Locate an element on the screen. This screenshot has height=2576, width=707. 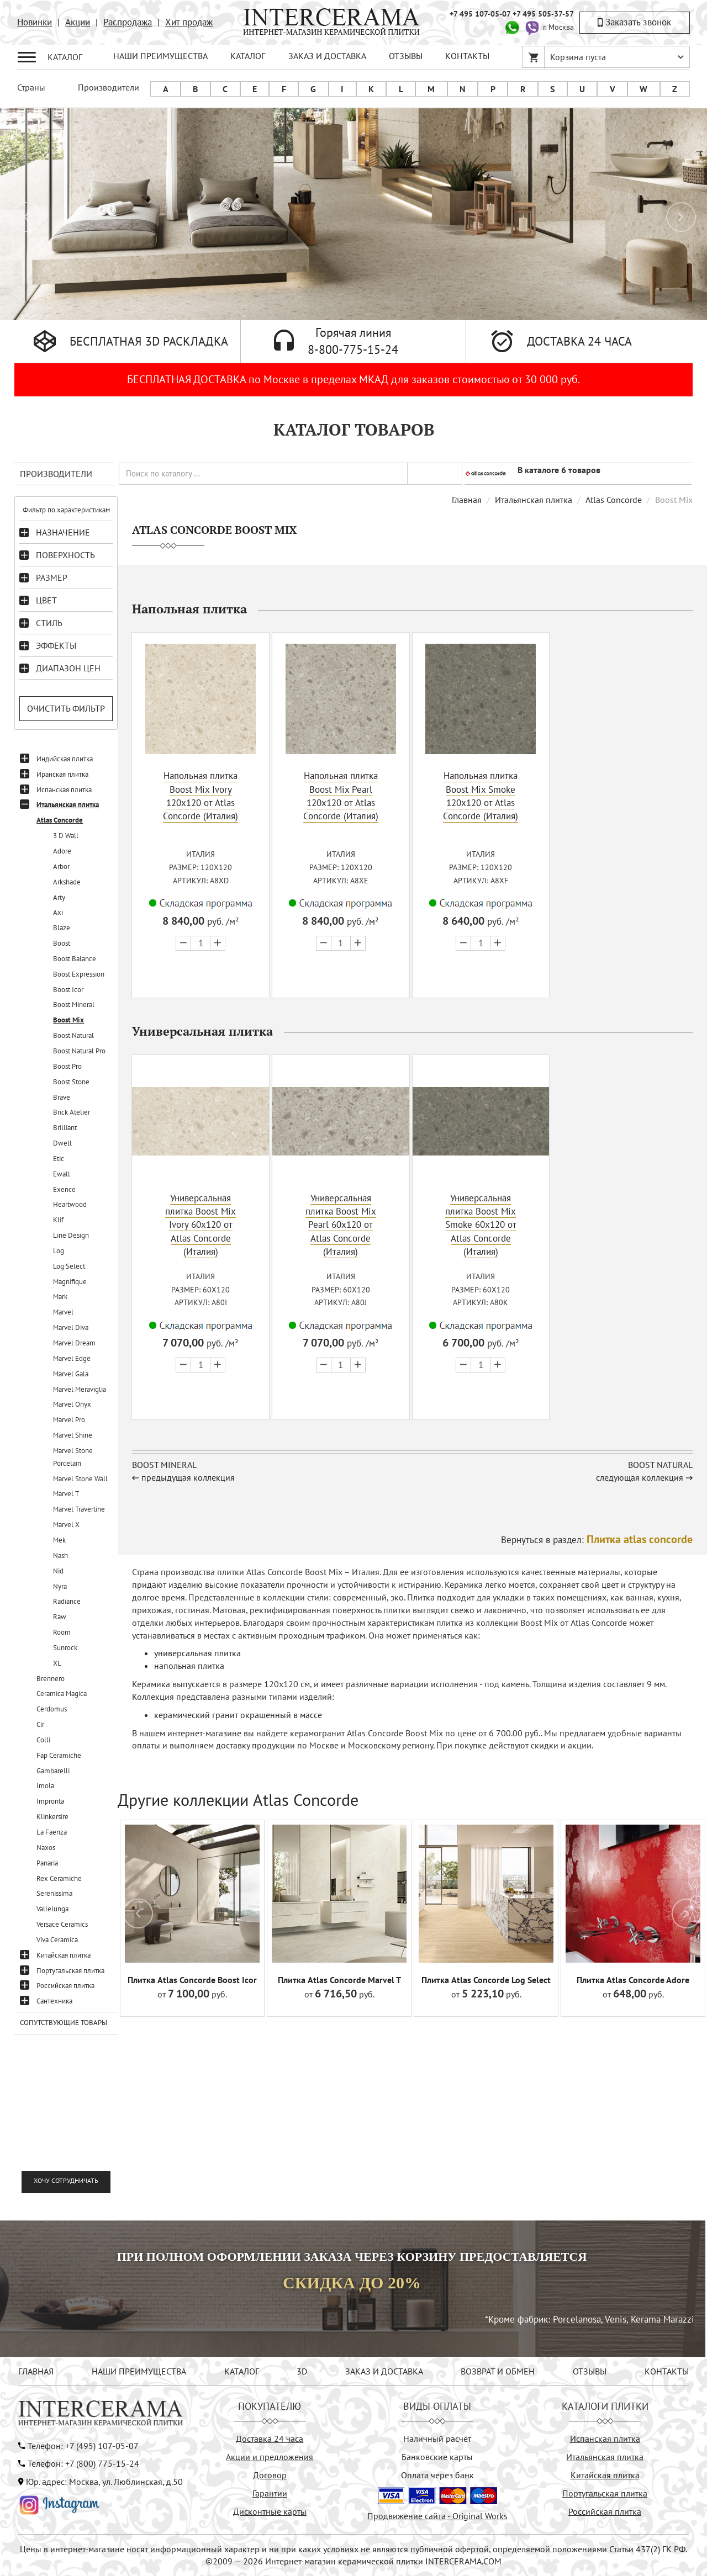
Mek is located at coordinates (59, 1540).